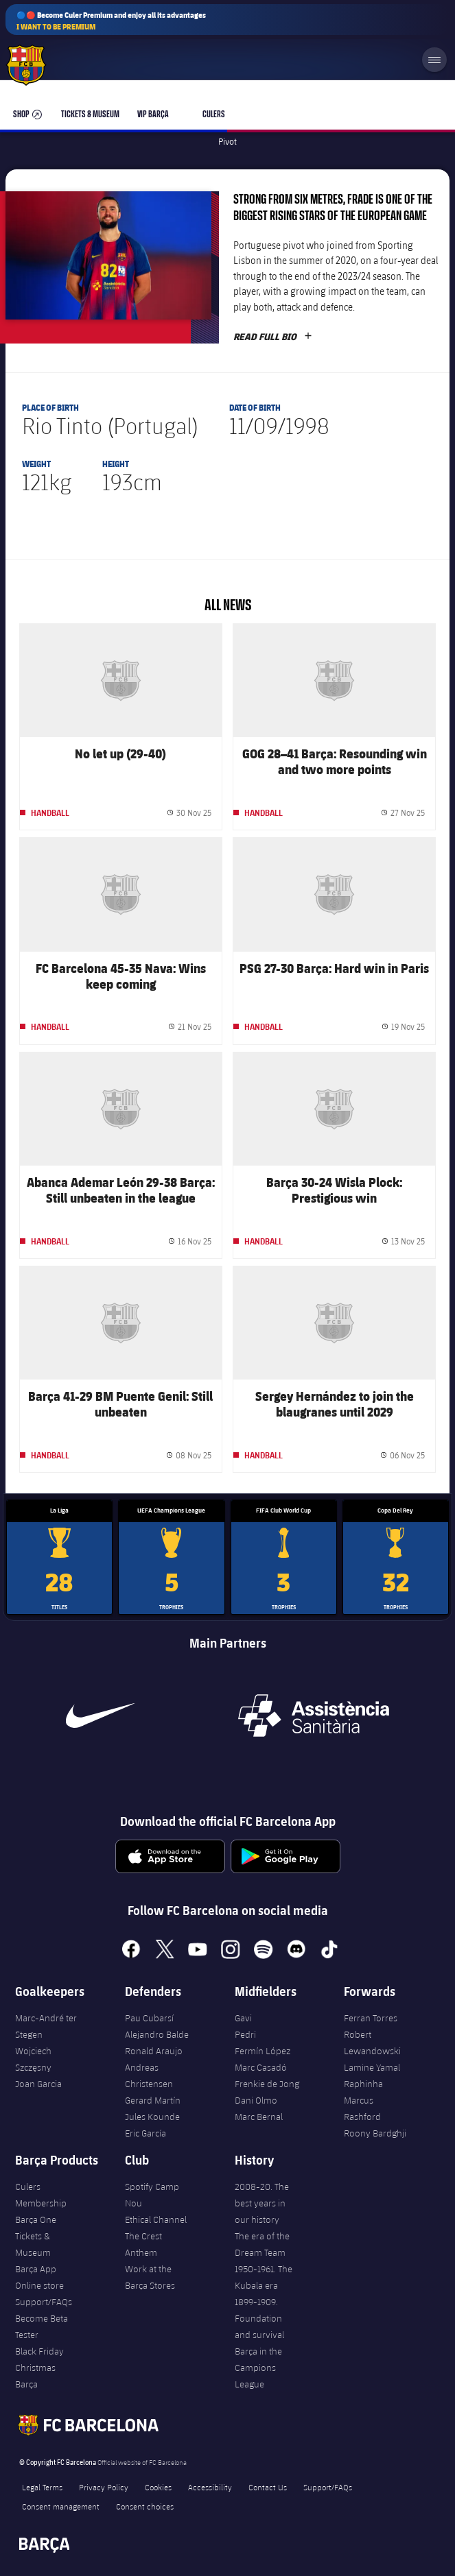 The width and height of the screenshot is (455, 2576). What do you see at coordinates (261, 2067) in the screenshot?
I see `Marc Casadó` at bounding box center [261, 2067].